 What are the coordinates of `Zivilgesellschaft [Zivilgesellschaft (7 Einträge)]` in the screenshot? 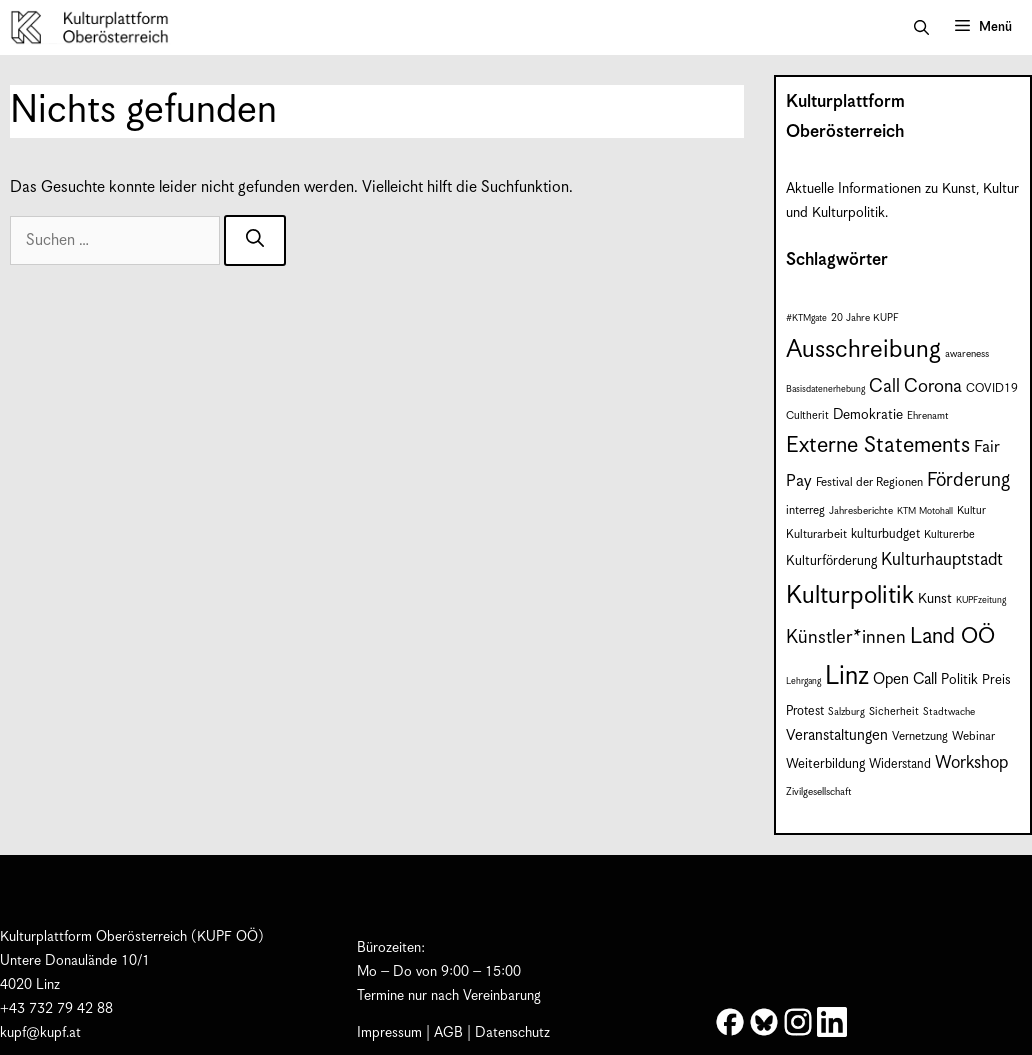 It's located at (819, 792).